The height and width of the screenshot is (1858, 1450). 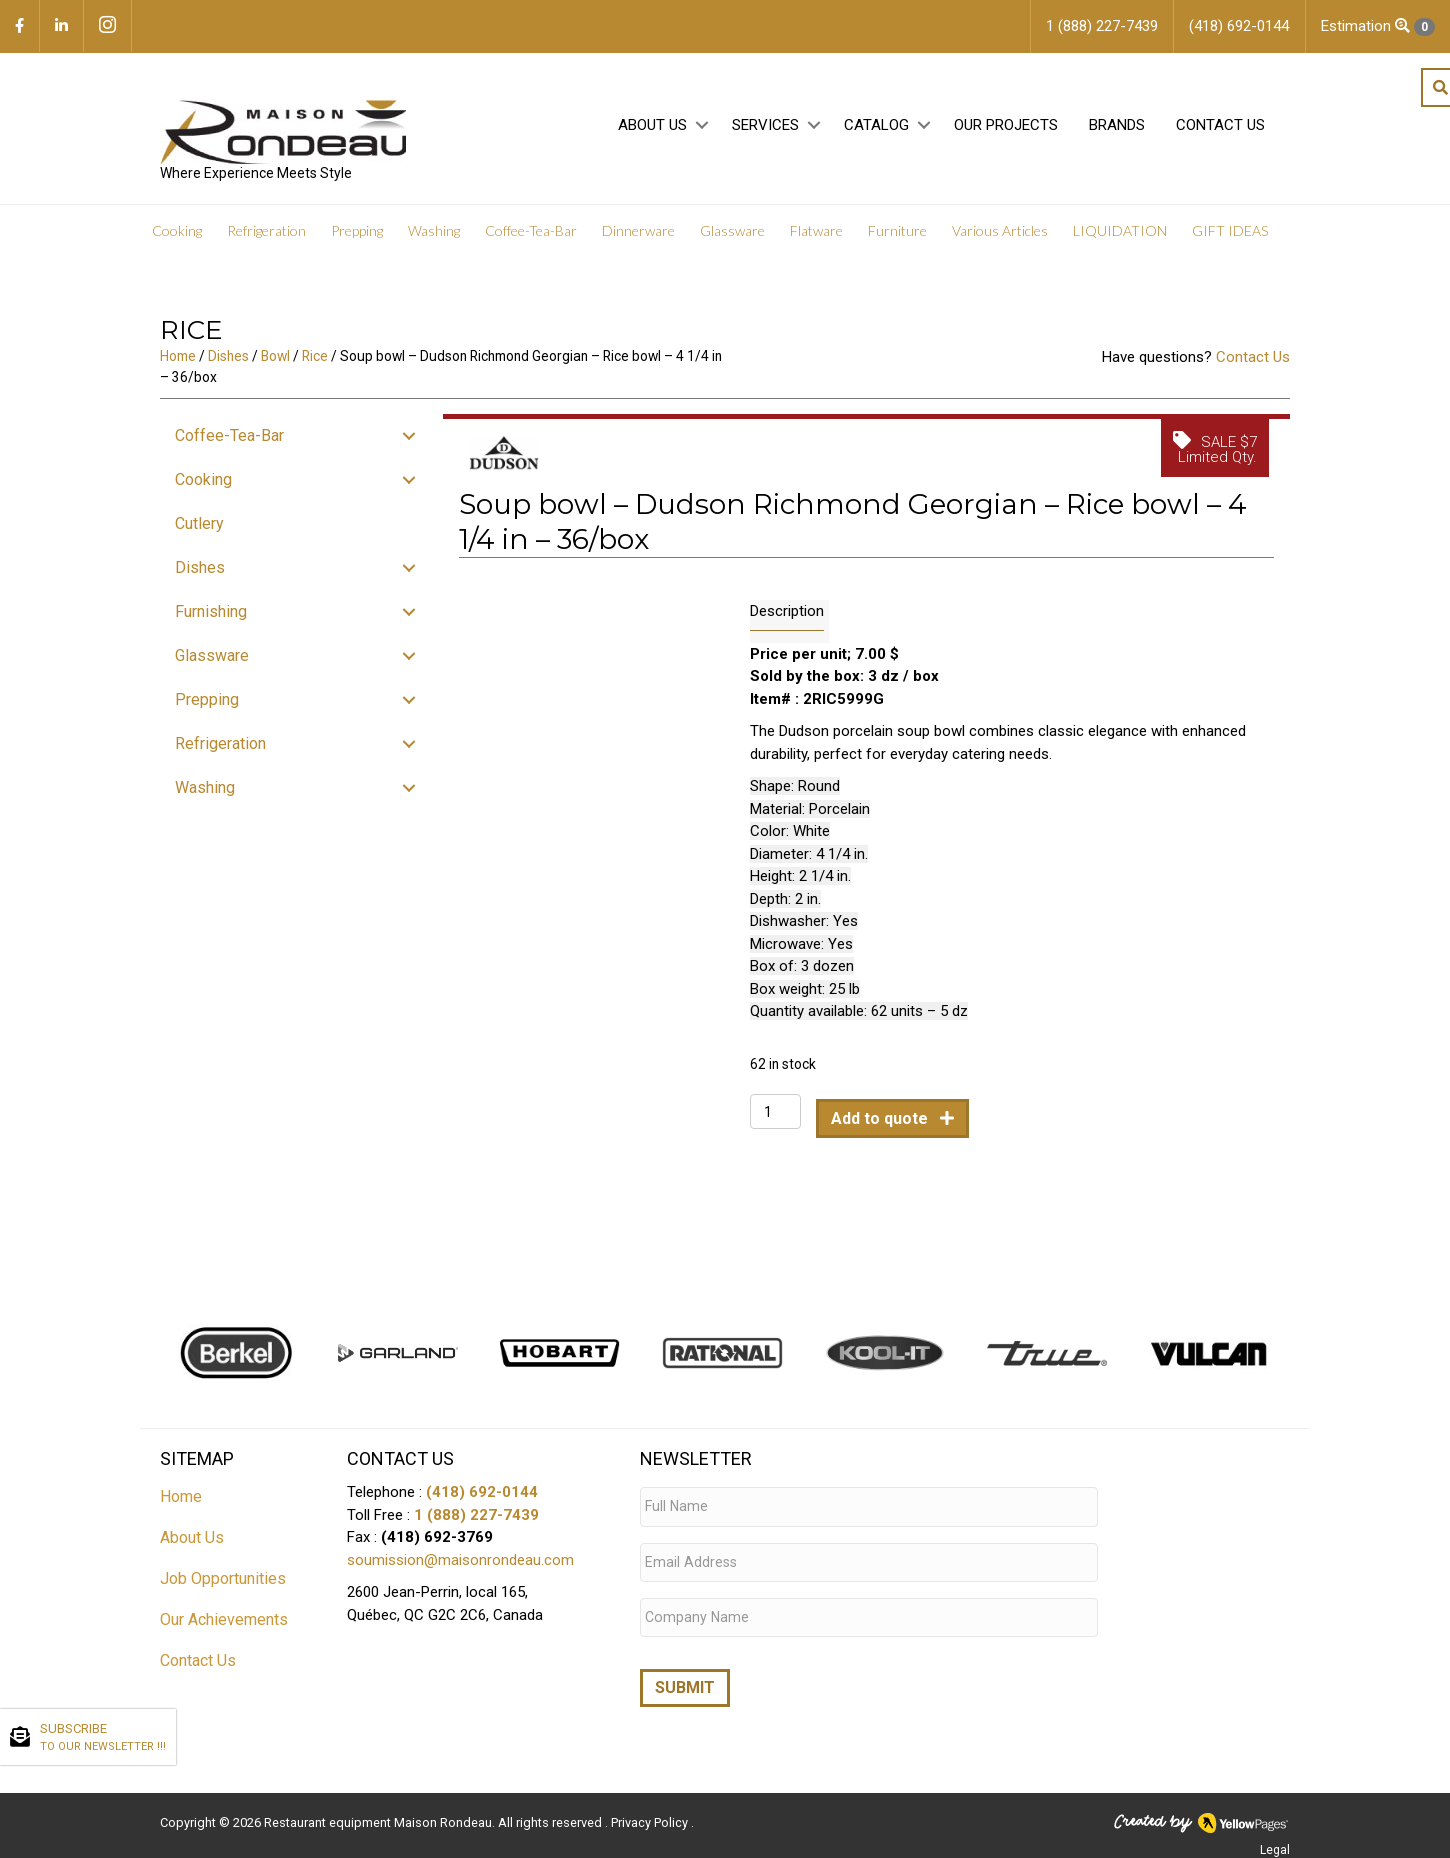 What do you see at coordinates (211, 619) in the screenshot?
I see `Furnishing [menuitem]` at bounding box center [211, 619].